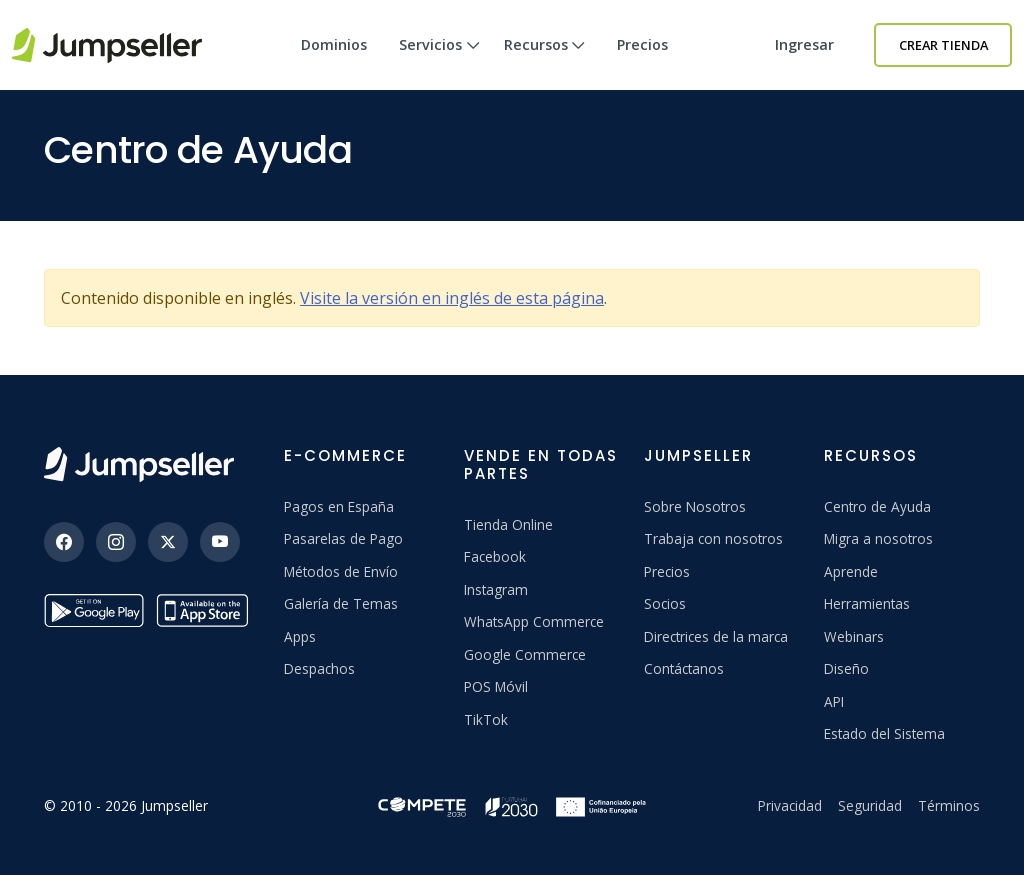 This screenshot has width=1024, height=875. I want to click on Sobre Nosotros, so click(695, 506).